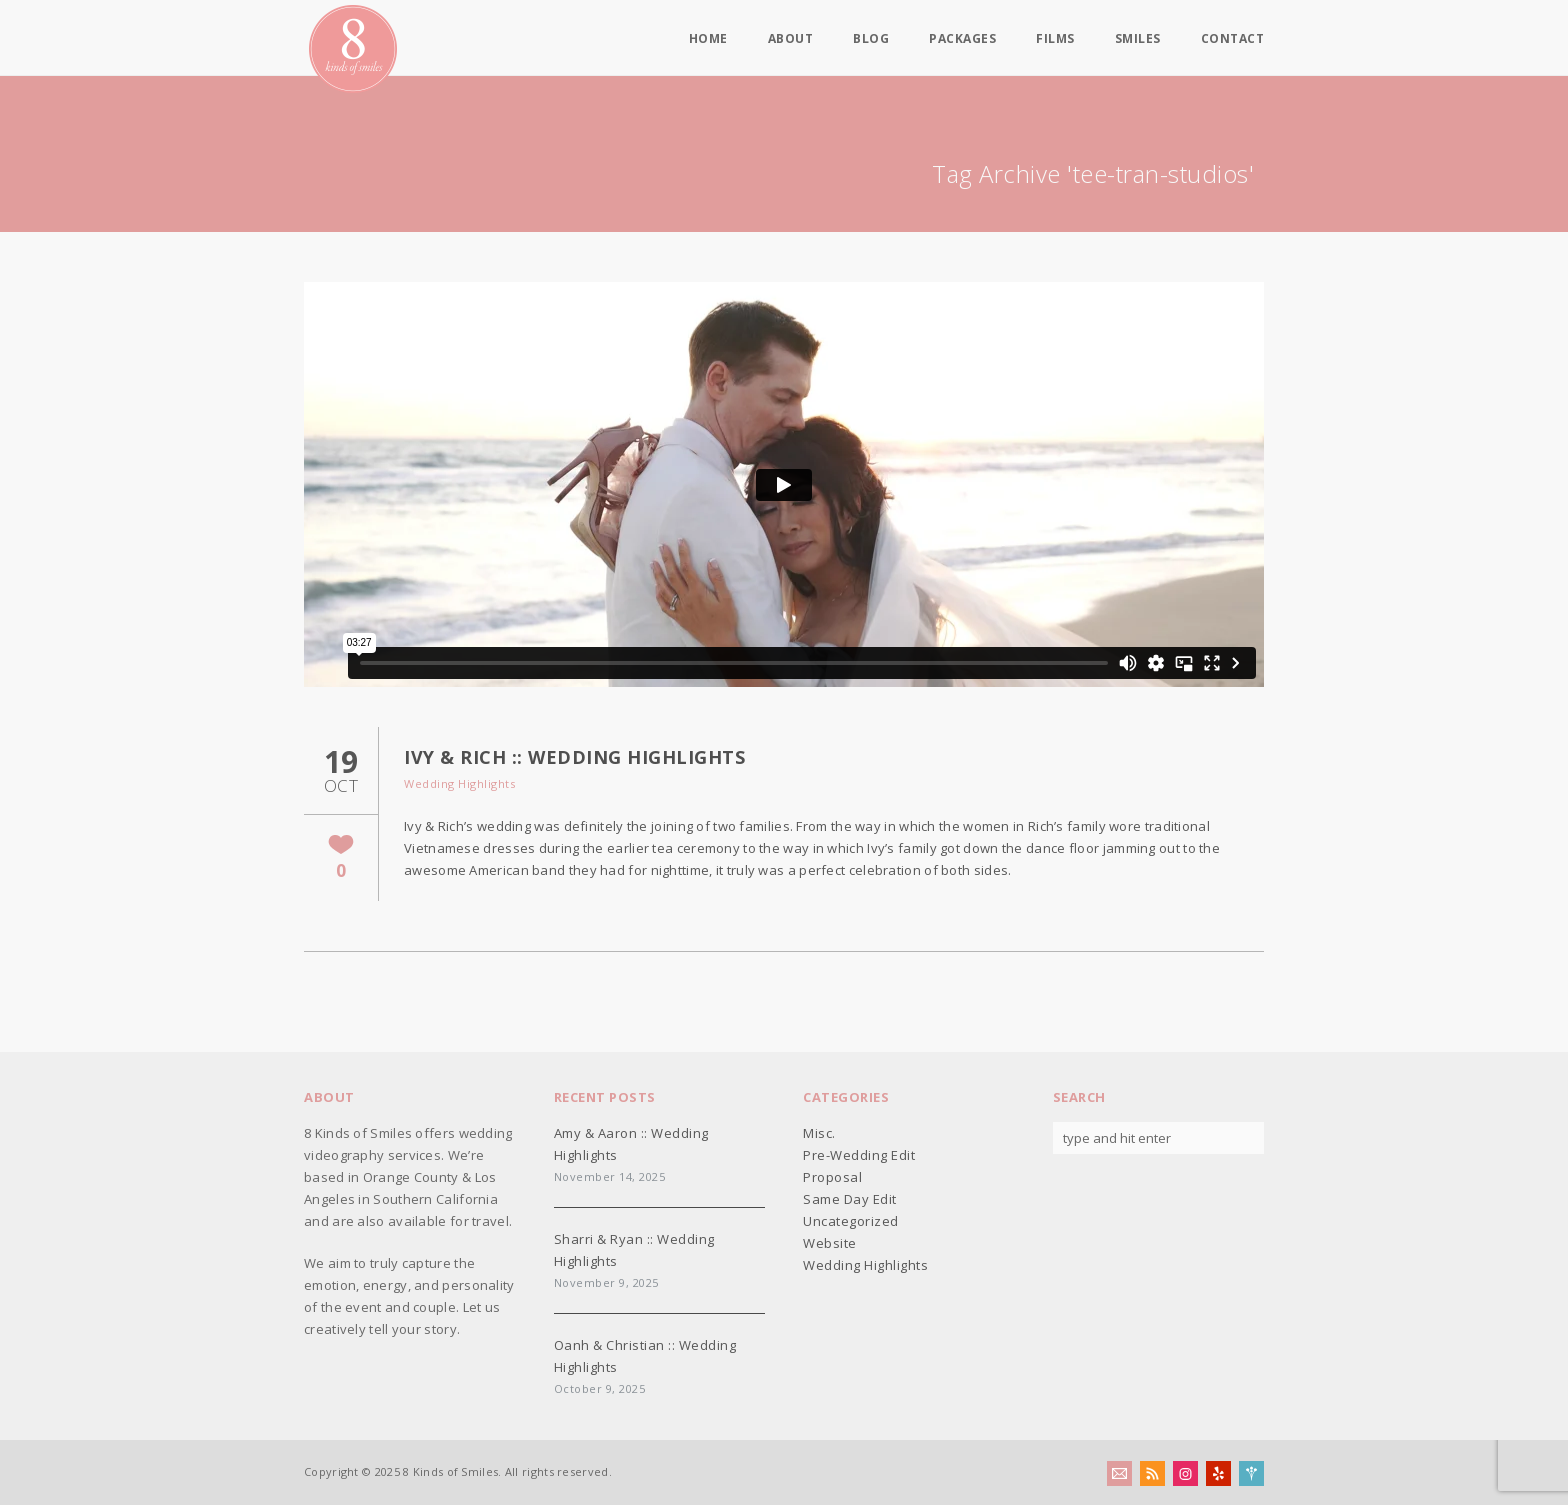  Describe the element at coordinates (871, 39) in the screenshot. I see `Blog` at that location.